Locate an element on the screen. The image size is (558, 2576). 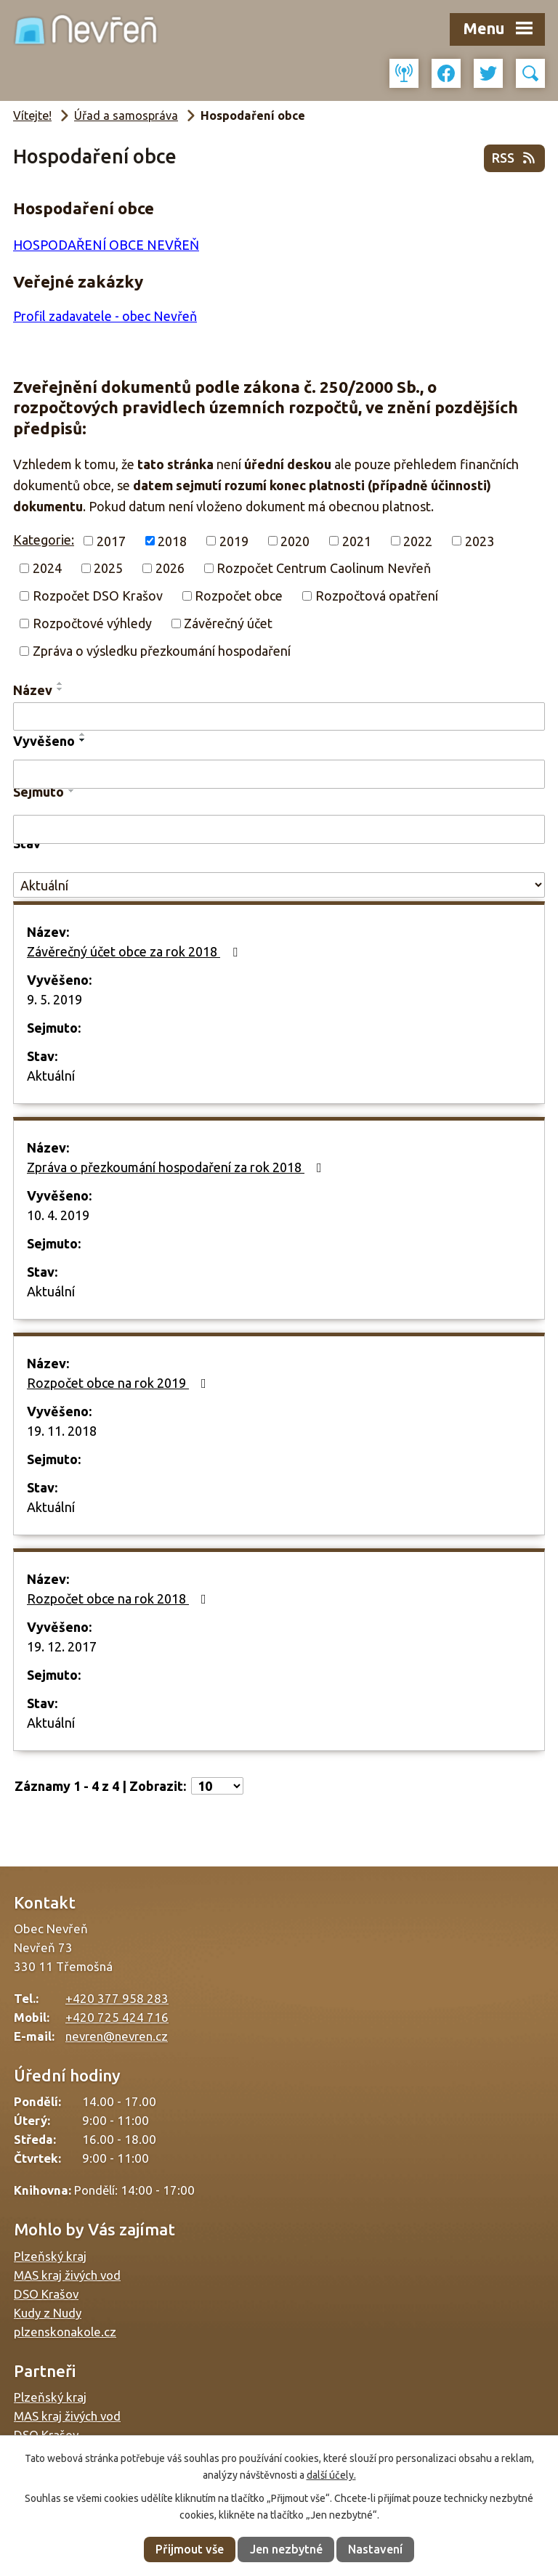
2023 is located at coordinates (479, 540).